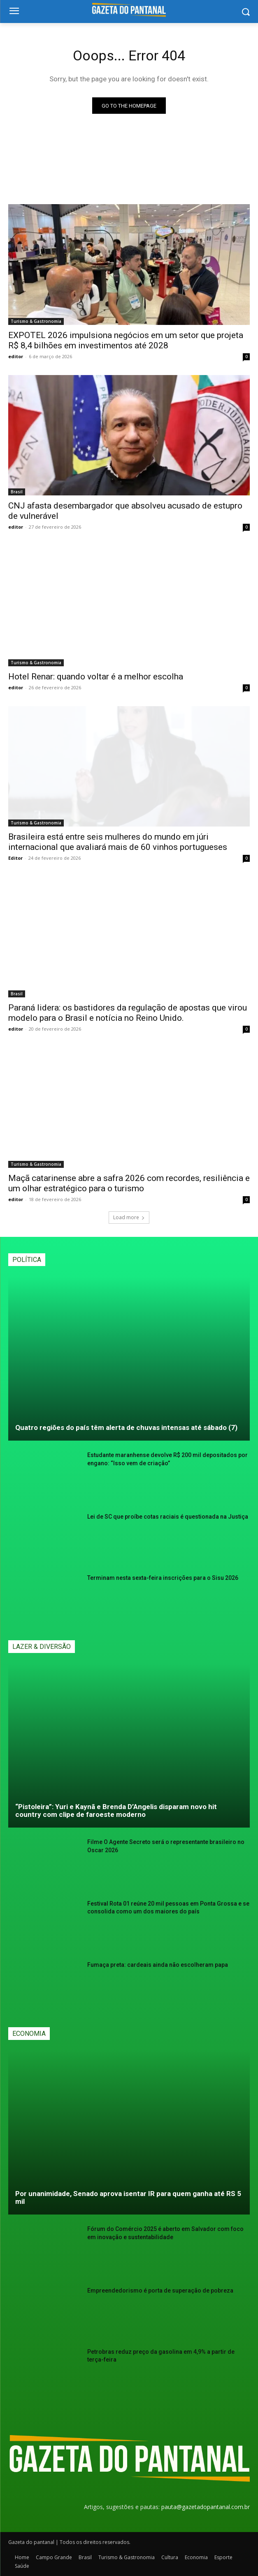 The image size is (258, 2576). Describe the element at coordinates (157, 1964) in the screenshot. I see `Fumaça preta: cardeais ainda não escolheram papa` at that location.